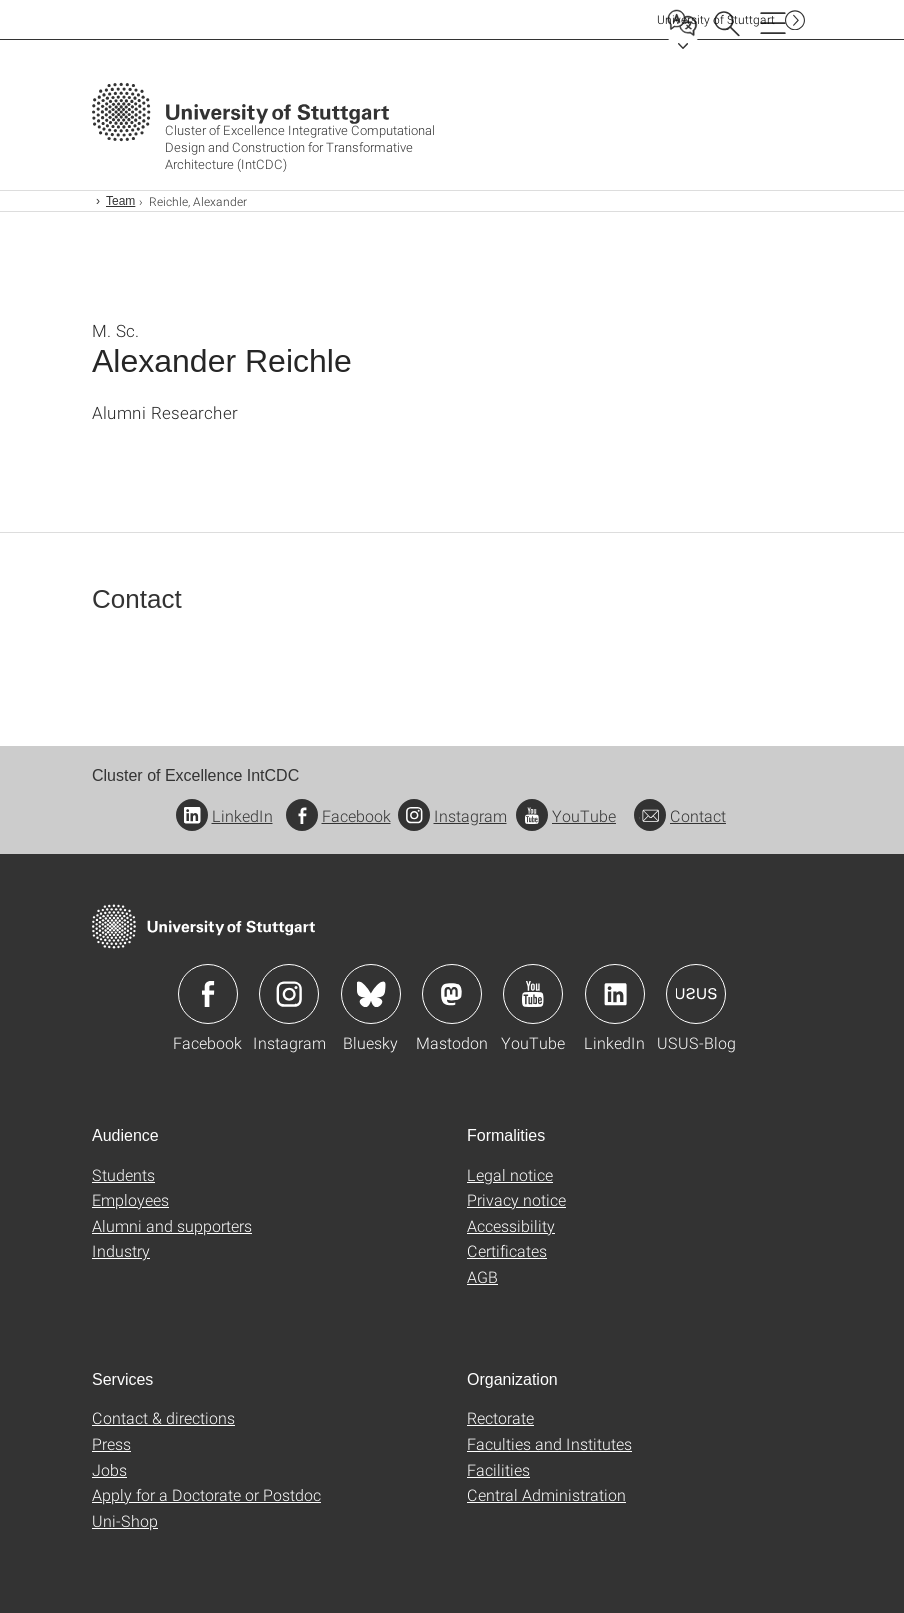  What do you see at coordinates (206, 1494) in the screenshot?
I see `Apply for a Doctorate or Postdoc` at bounding box center [206, 1494].